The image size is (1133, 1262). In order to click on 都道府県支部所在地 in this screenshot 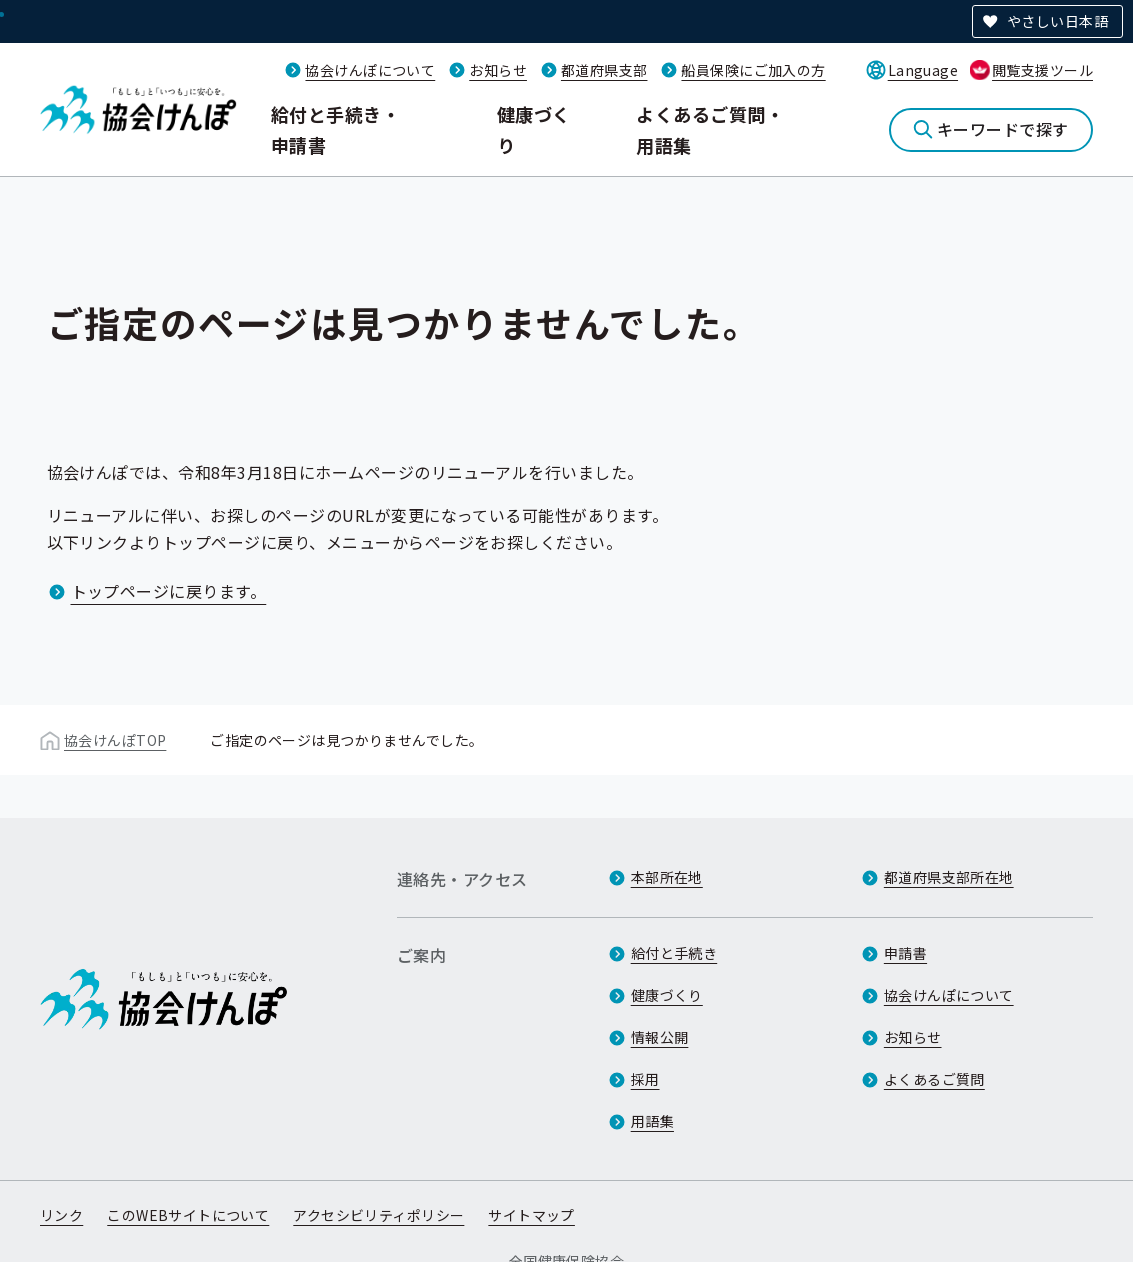, I will do `click(949, 877)`.